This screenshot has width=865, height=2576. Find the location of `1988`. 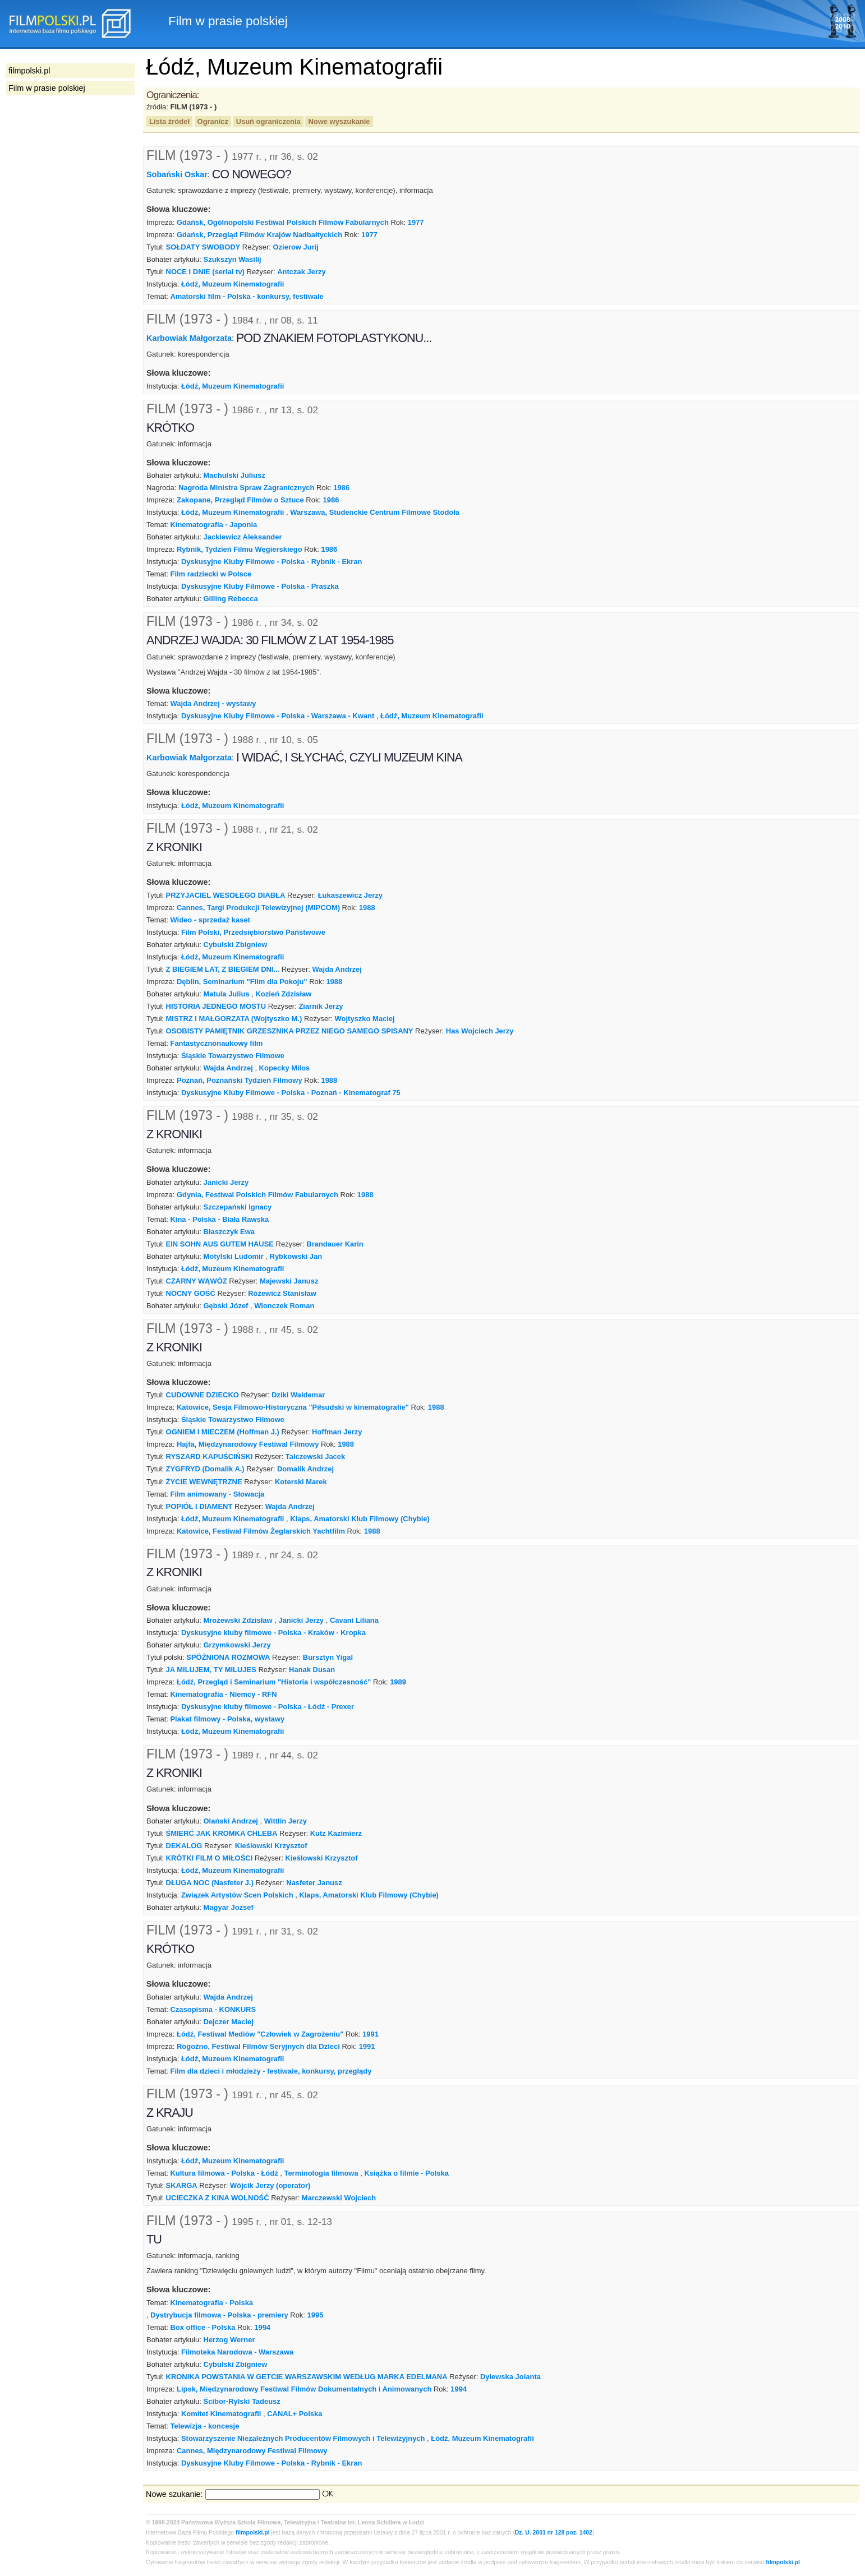

1988 is located at coordinates (367, 907).